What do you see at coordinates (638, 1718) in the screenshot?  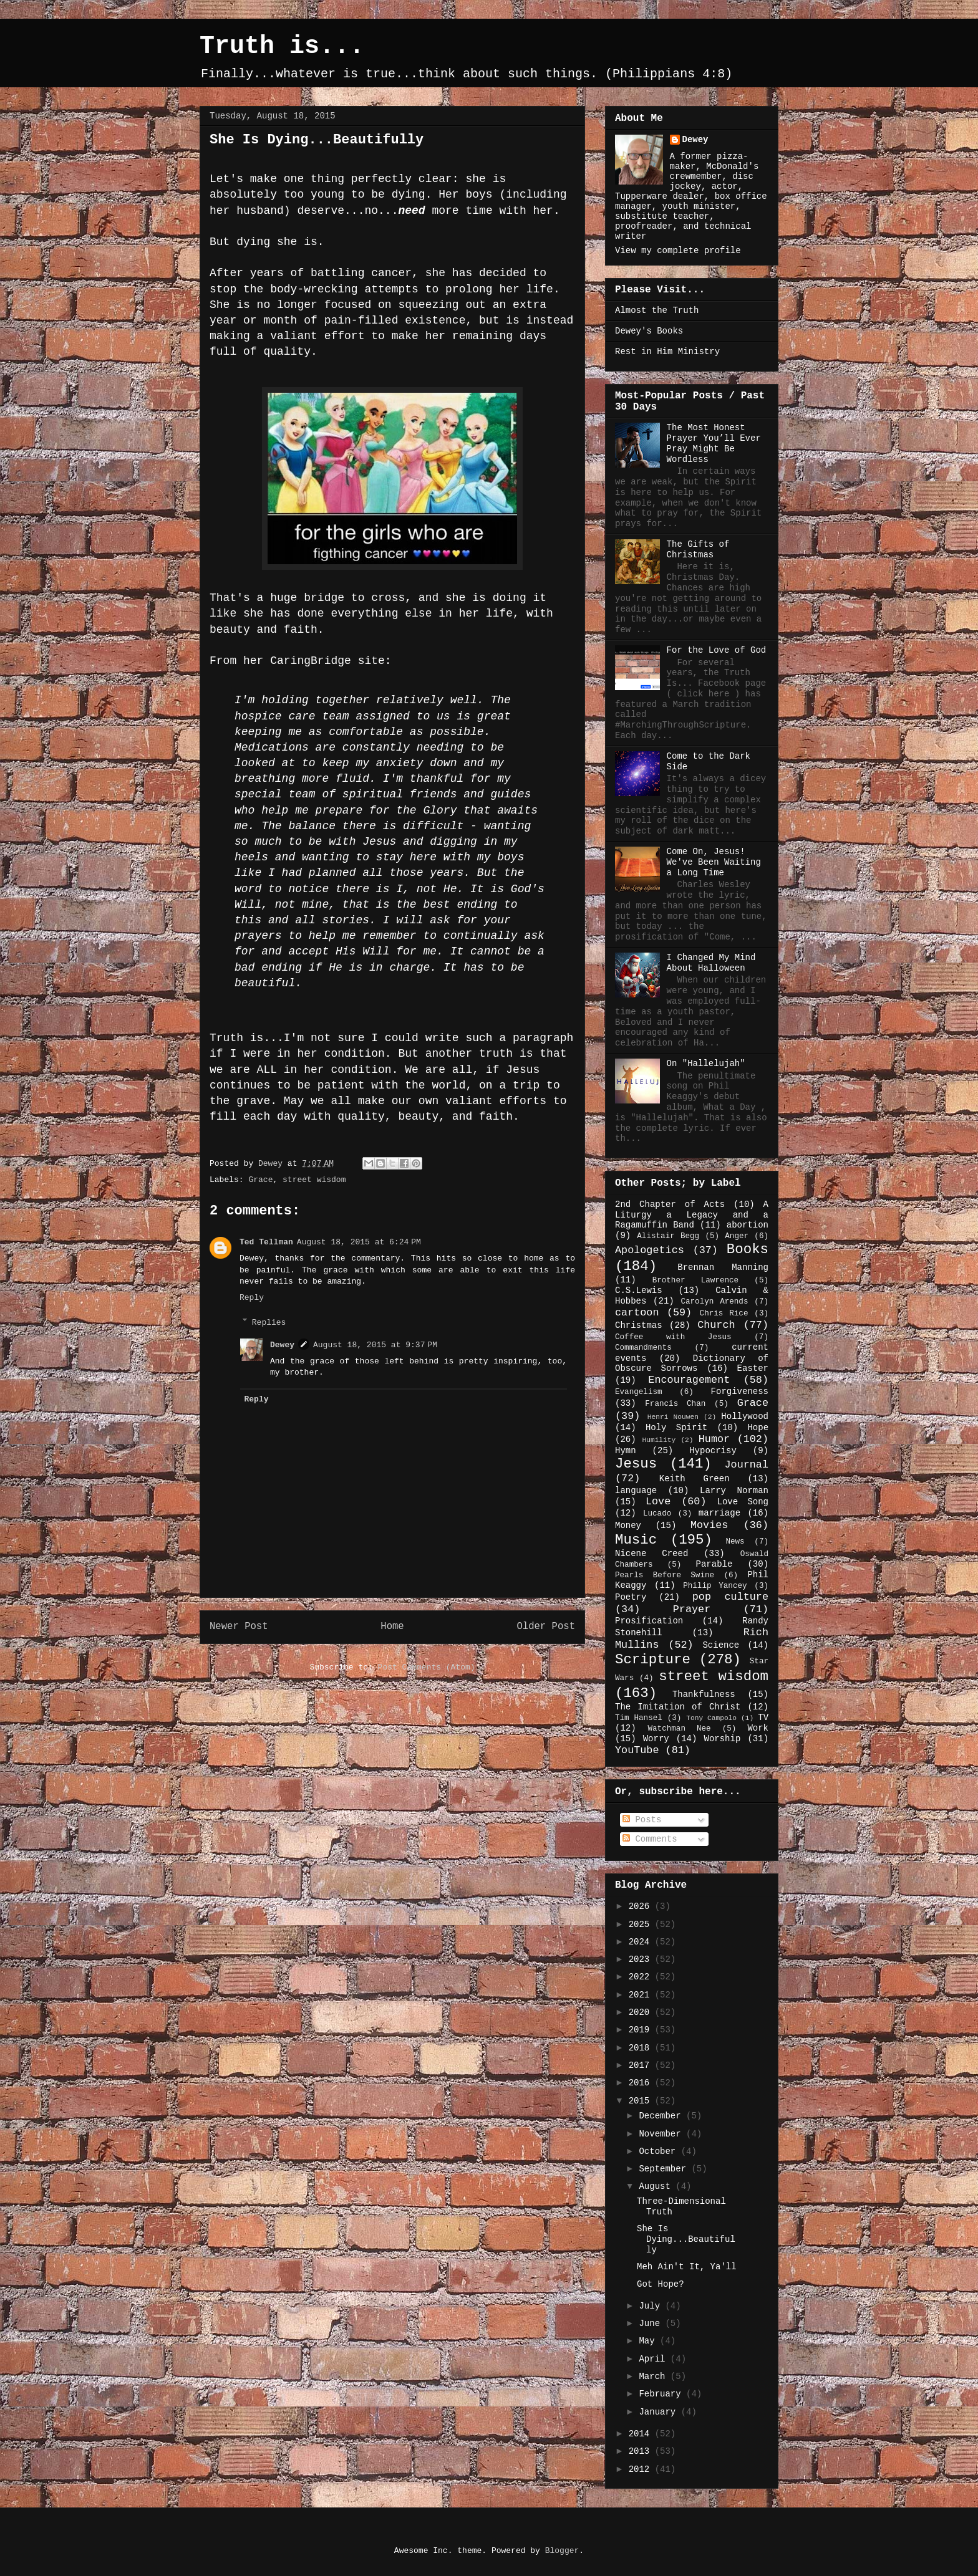 I see `Tim Hansel` at bounding box center [638, 1718].